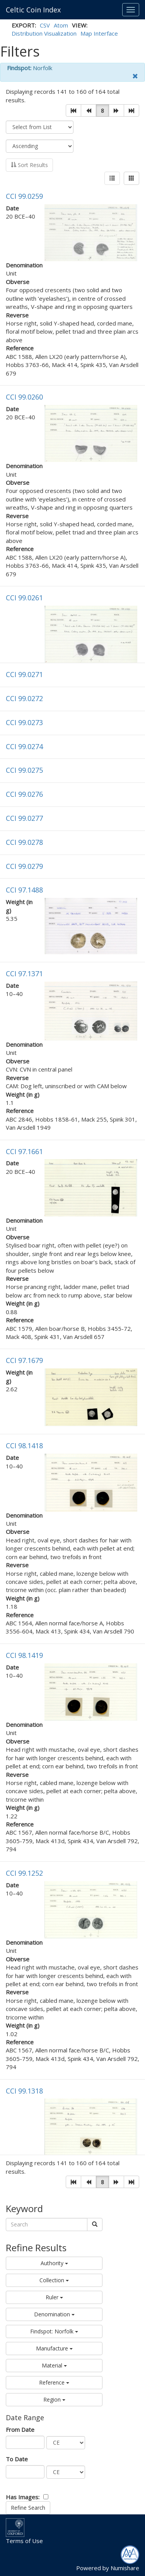  What do you see at coordinates (24, 722) in the screenshot?
I see `CCI 99.0273` at bounding box center [24, 722].